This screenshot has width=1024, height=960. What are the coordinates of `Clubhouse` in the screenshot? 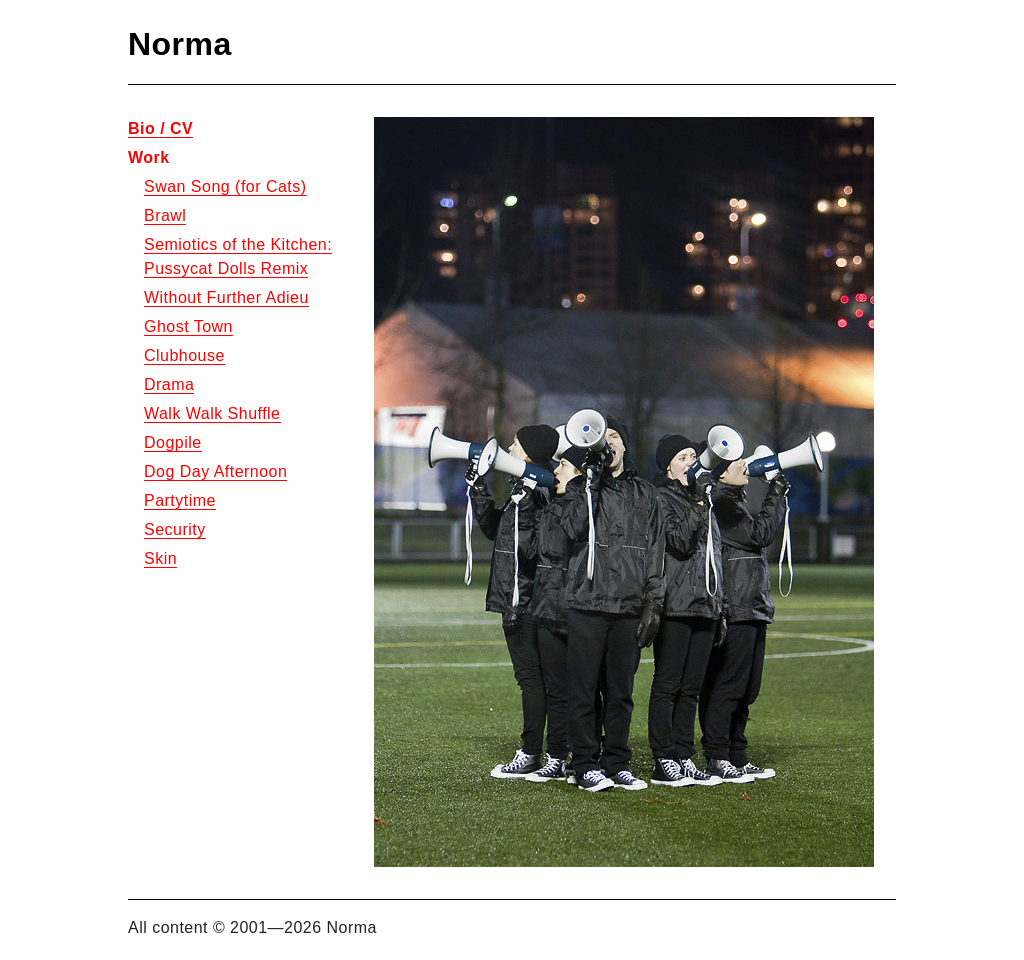 It's located at (184, 355).